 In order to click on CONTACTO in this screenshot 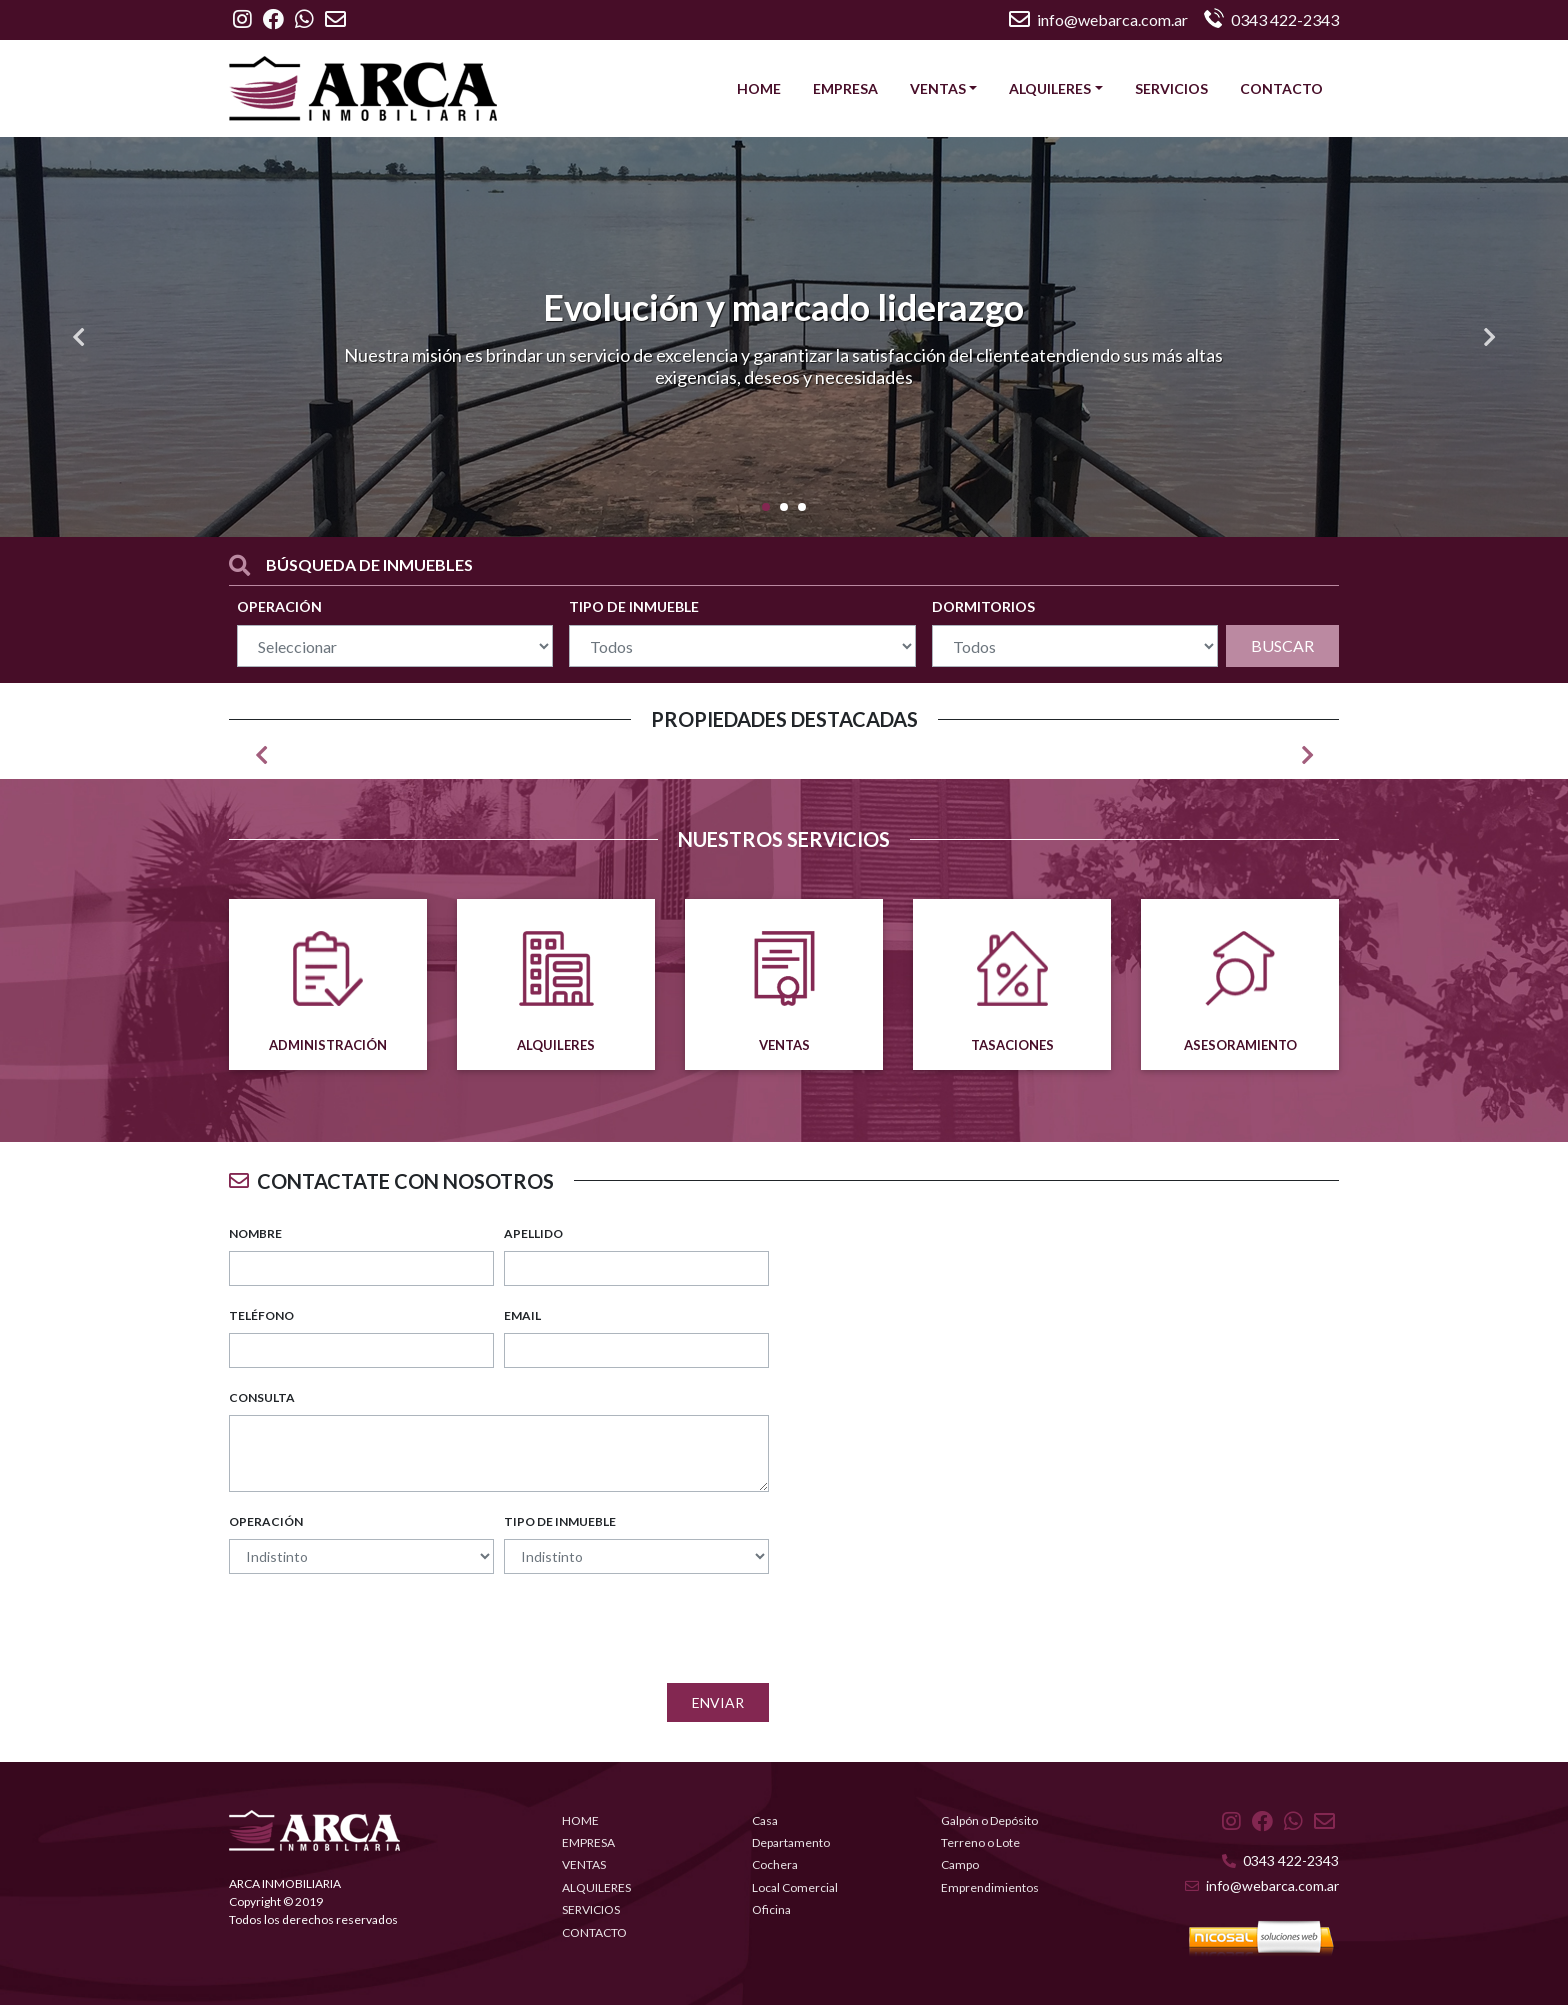, I will do `click(1281, 88)`.